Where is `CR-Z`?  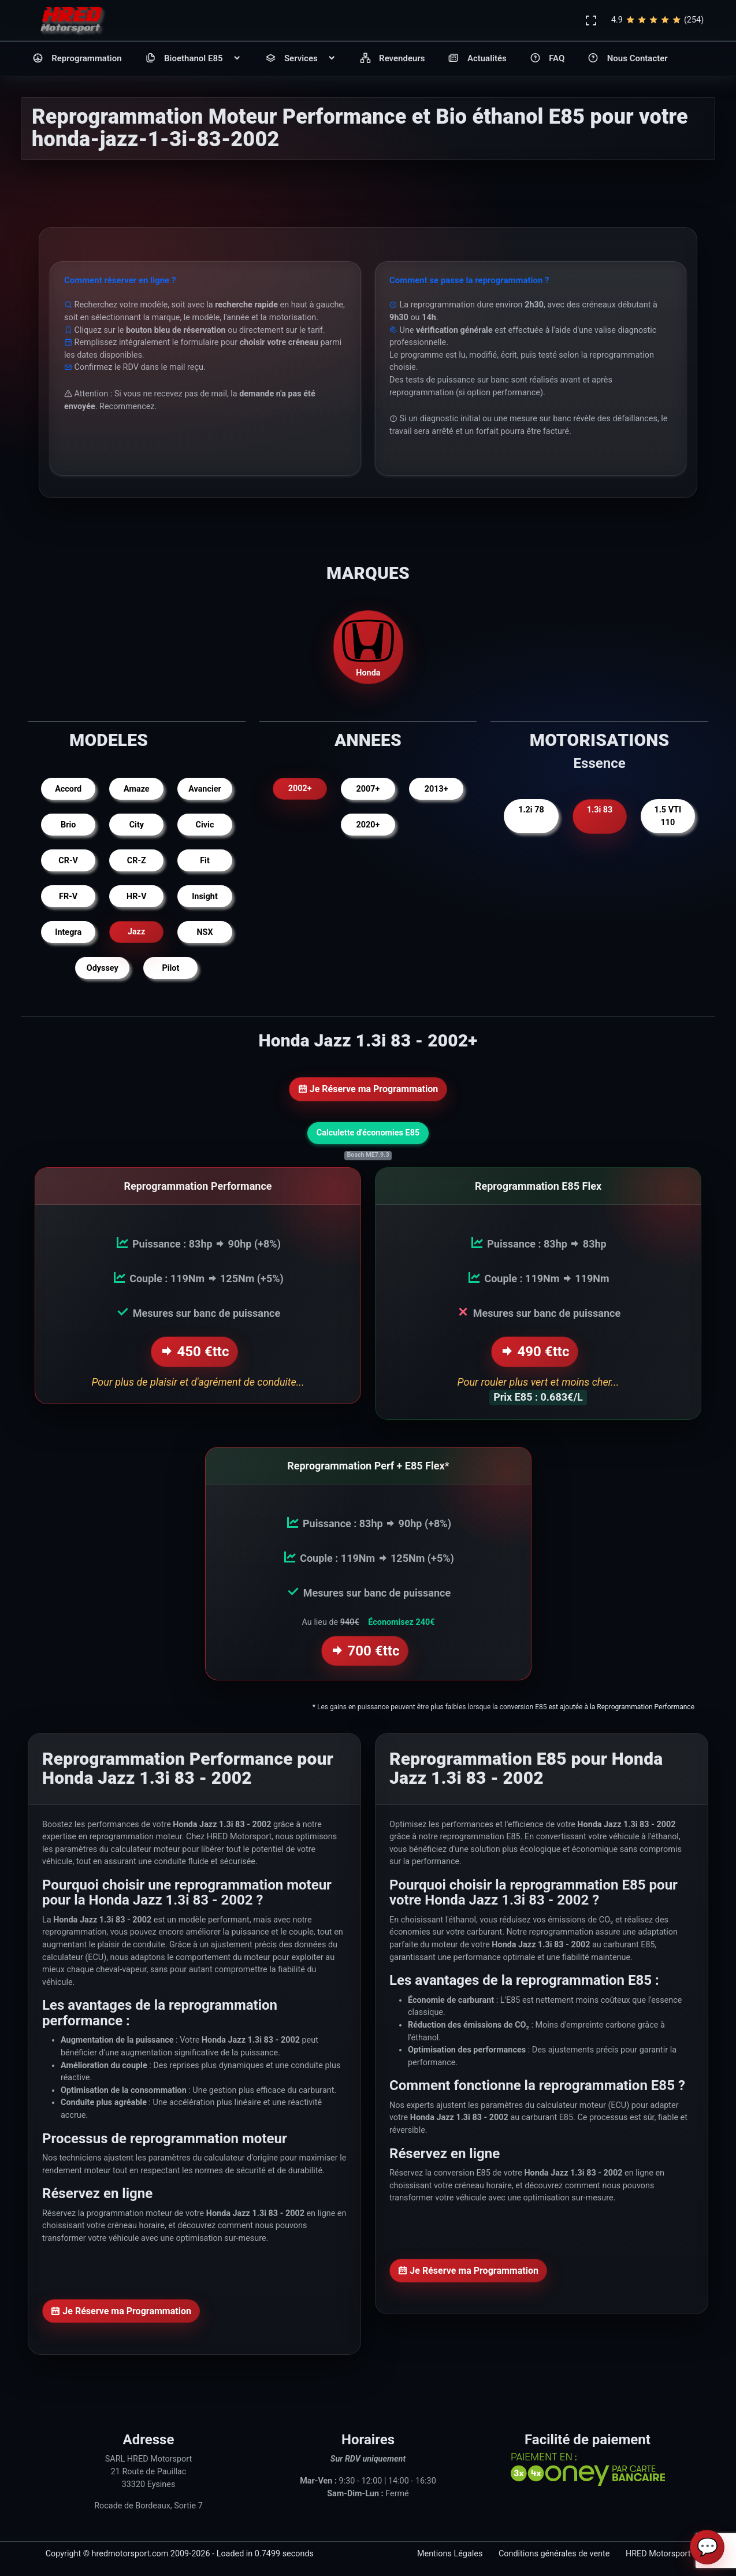 CR-Z is located at coordinates (136, 861).